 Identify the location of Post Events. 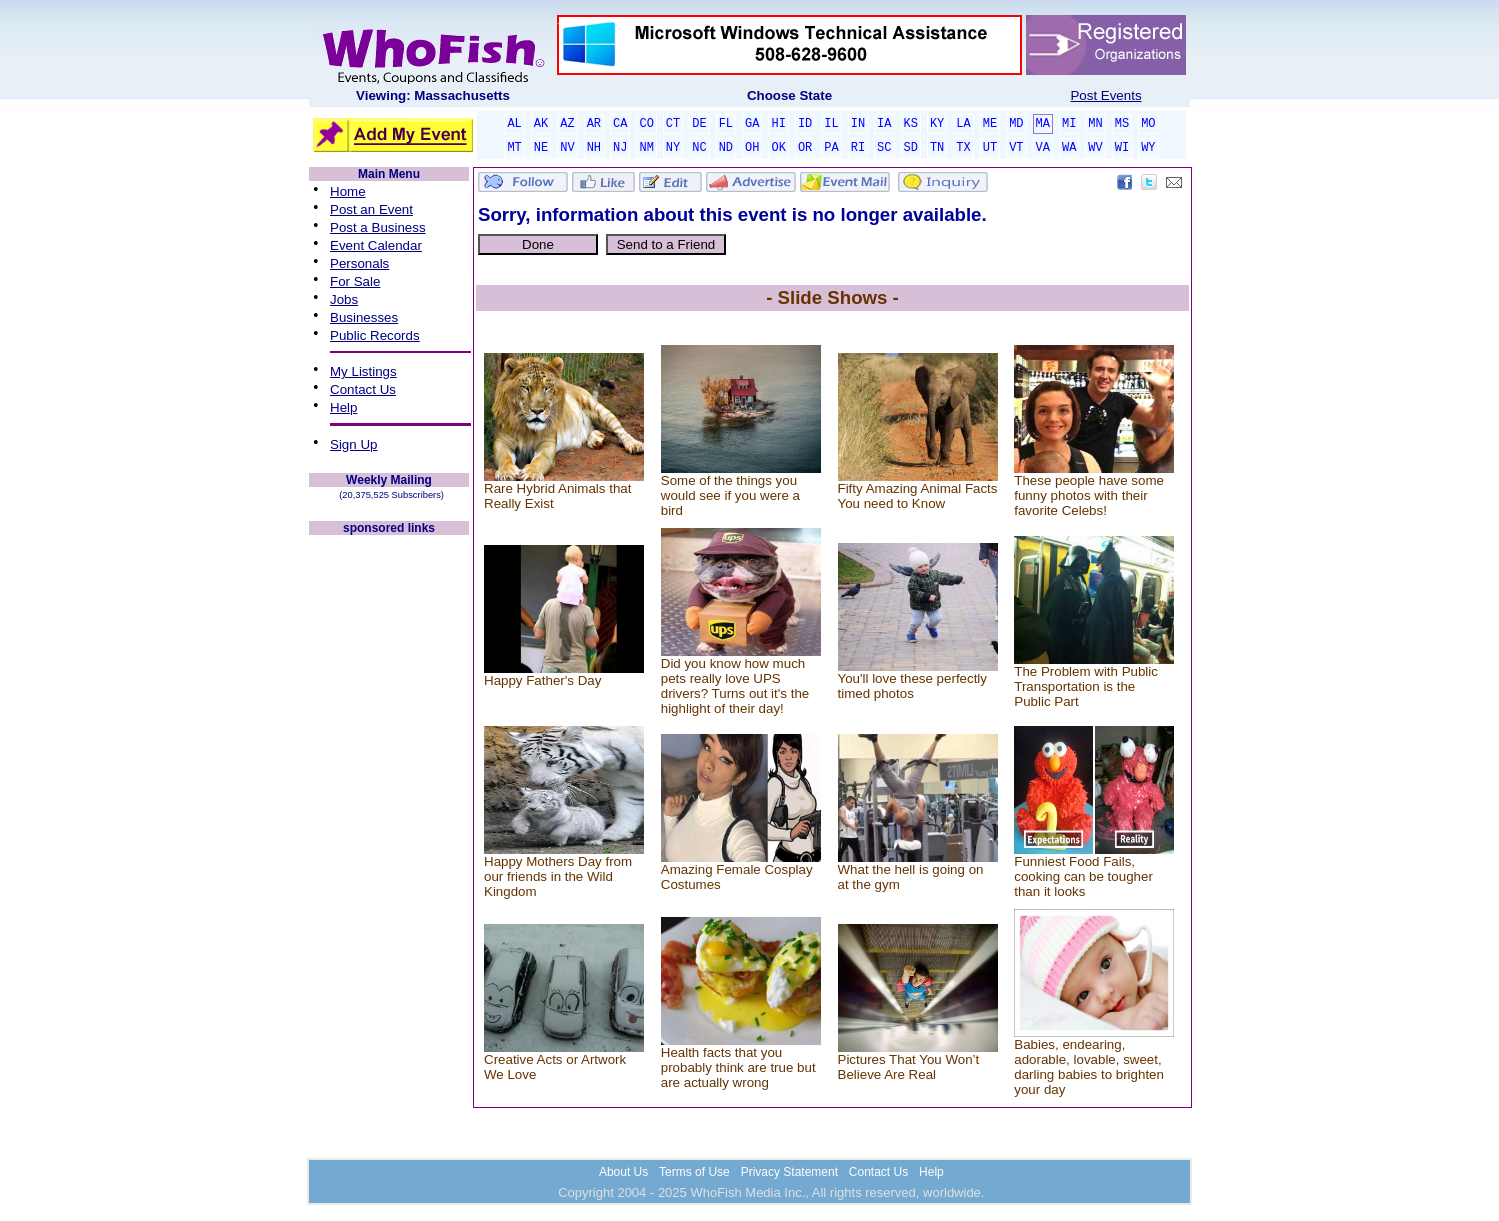
(1105, 95).